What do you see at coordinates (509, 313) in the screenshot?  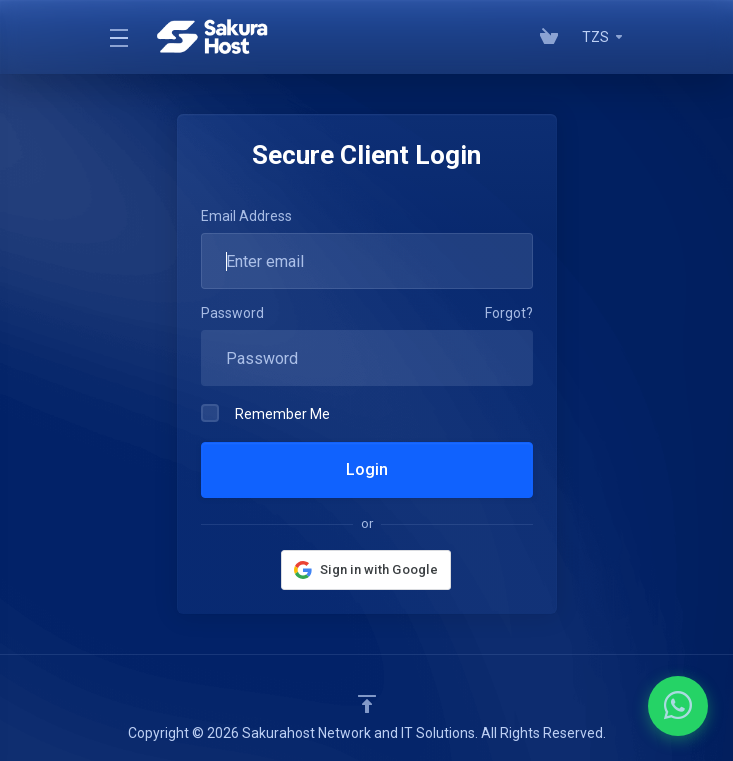 I see `Forgot?` at bounding box center [509, 313].